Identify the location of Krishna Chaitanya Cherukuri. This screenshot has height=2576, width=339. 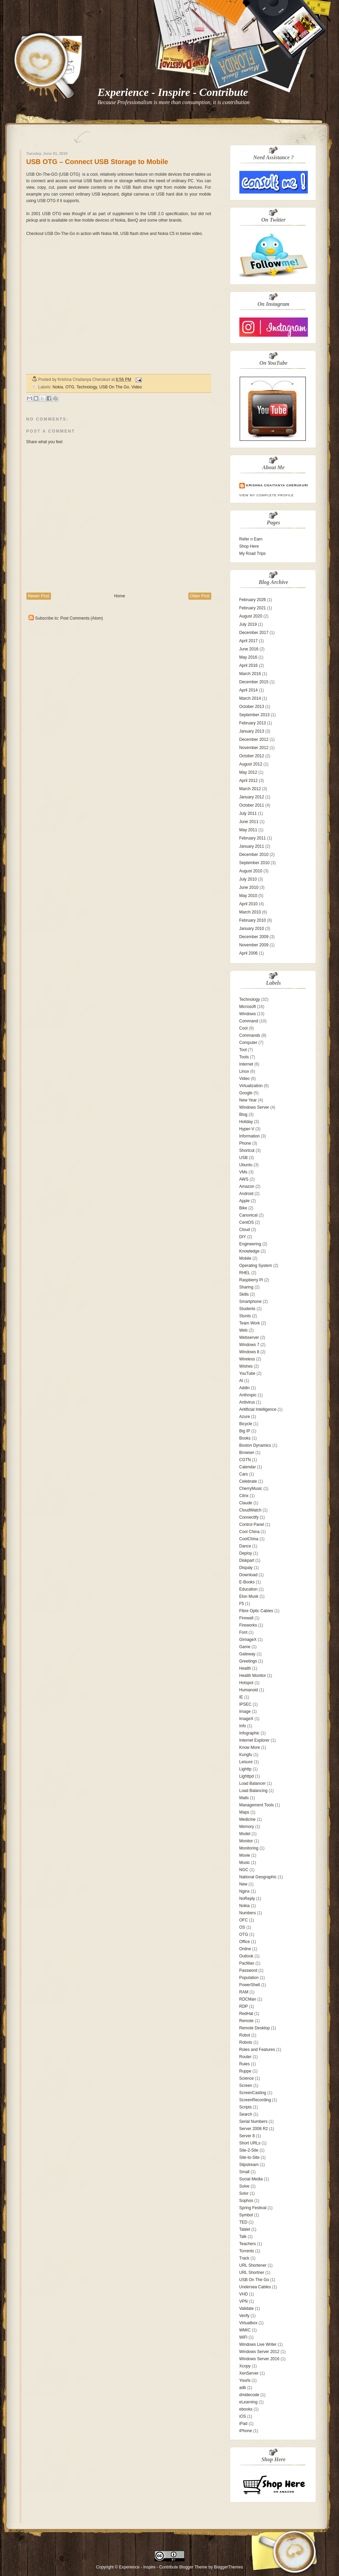
(277, 485).